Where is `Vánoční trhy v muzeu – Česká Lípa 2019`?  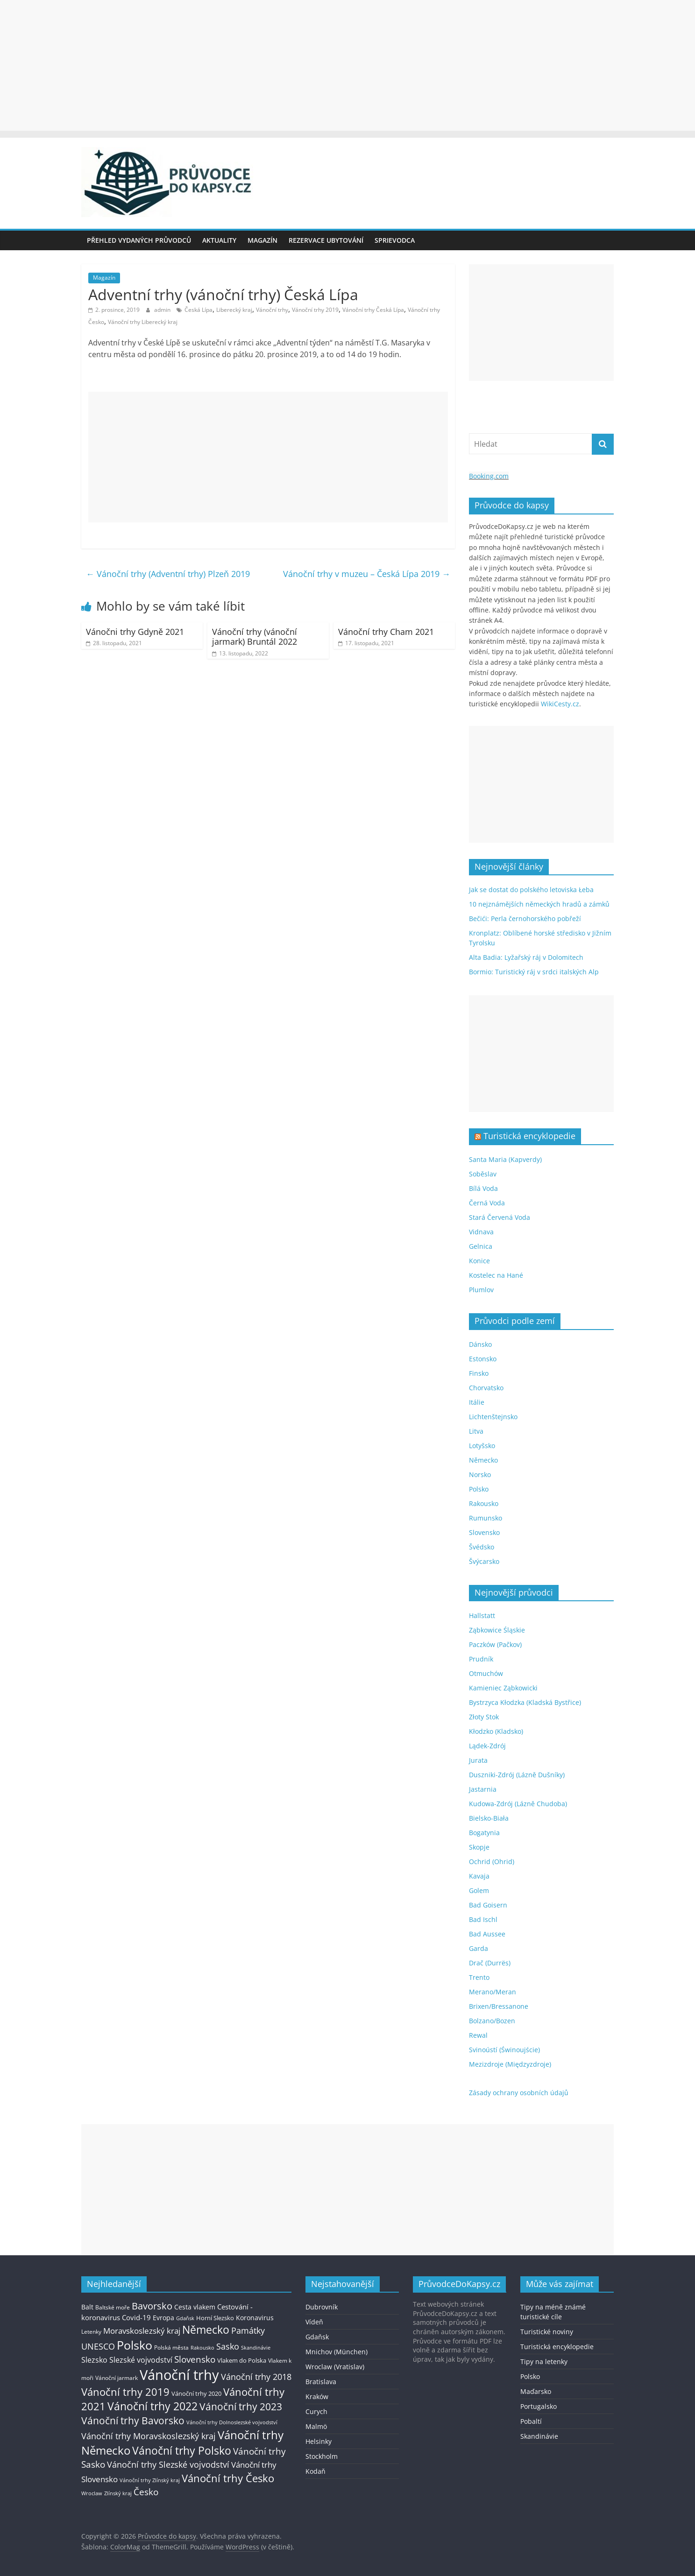
Vánoční trhy v muzeu – Česká Lípa 2019 is located at coordinates (366, 573).